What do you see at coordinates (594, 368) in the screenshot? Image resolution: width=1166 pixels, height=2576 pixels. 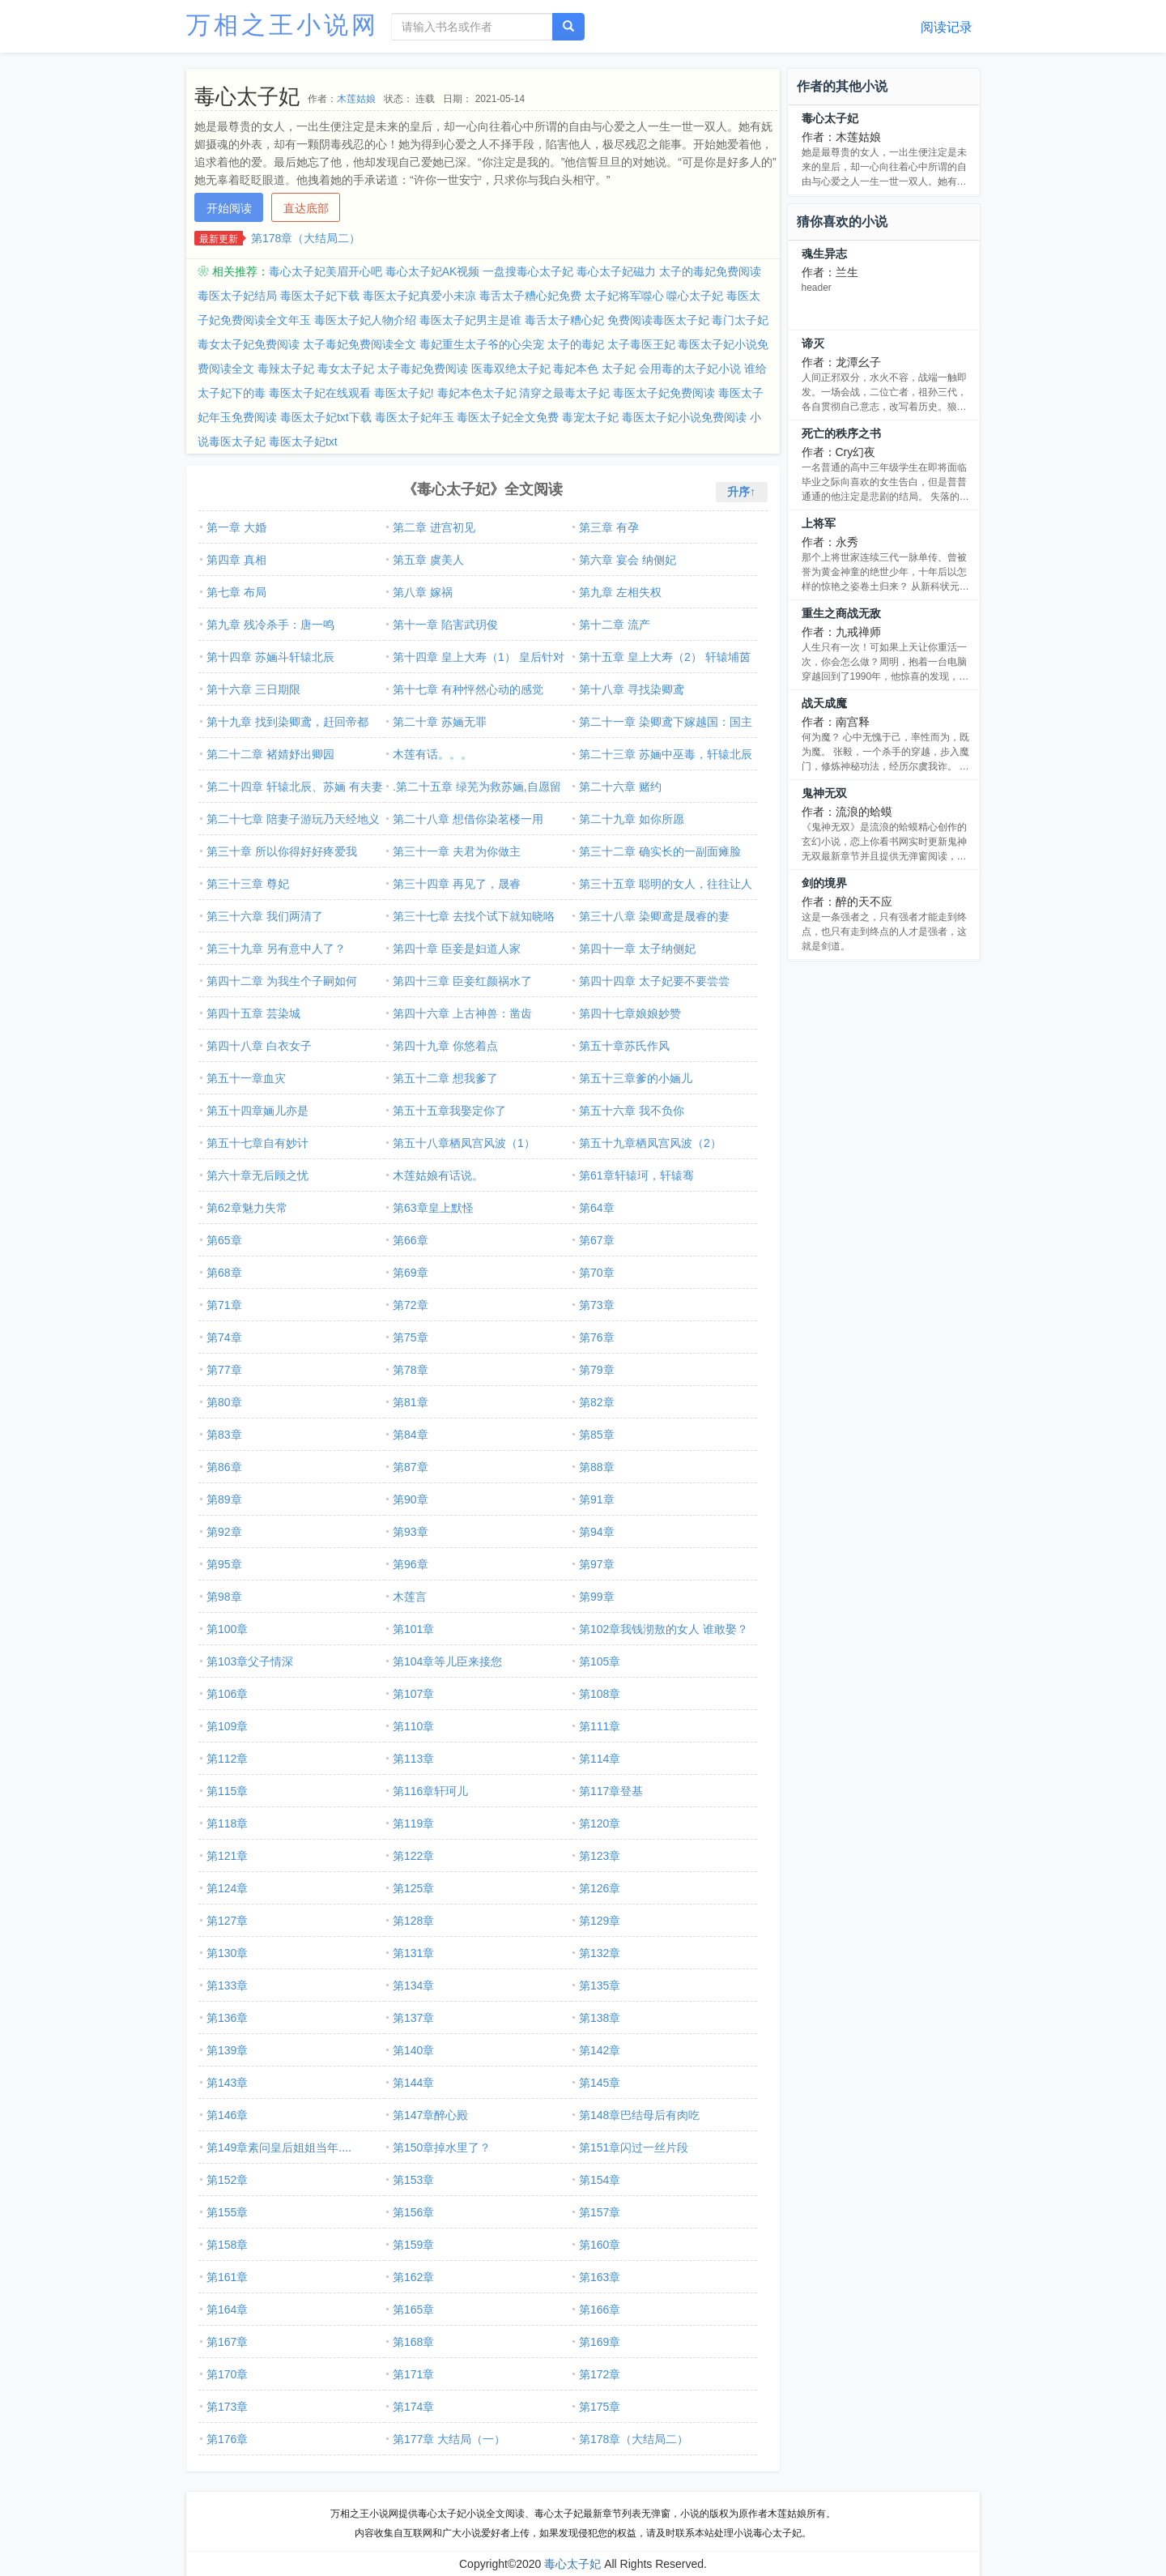 I see `毒妃本色 太子妃` at bounding box center [594, 368].